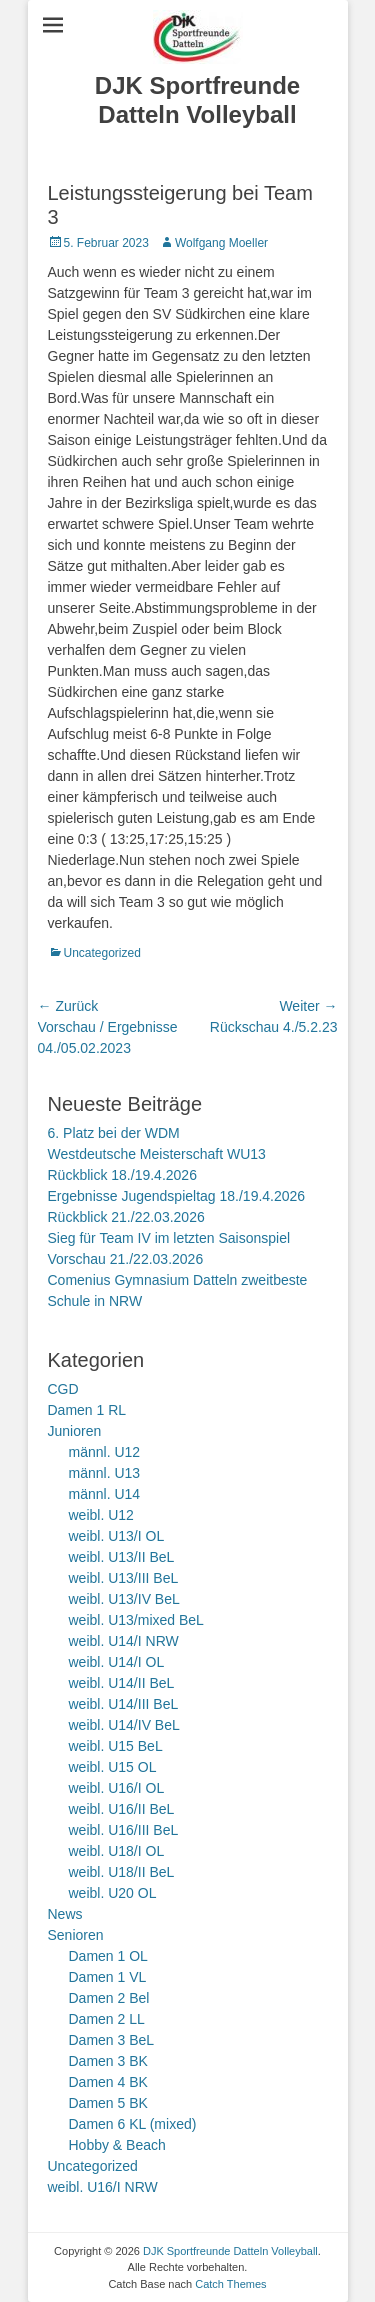  I want to click on Westdeutsche Meisterschaft WU13, so click(157, 1154).